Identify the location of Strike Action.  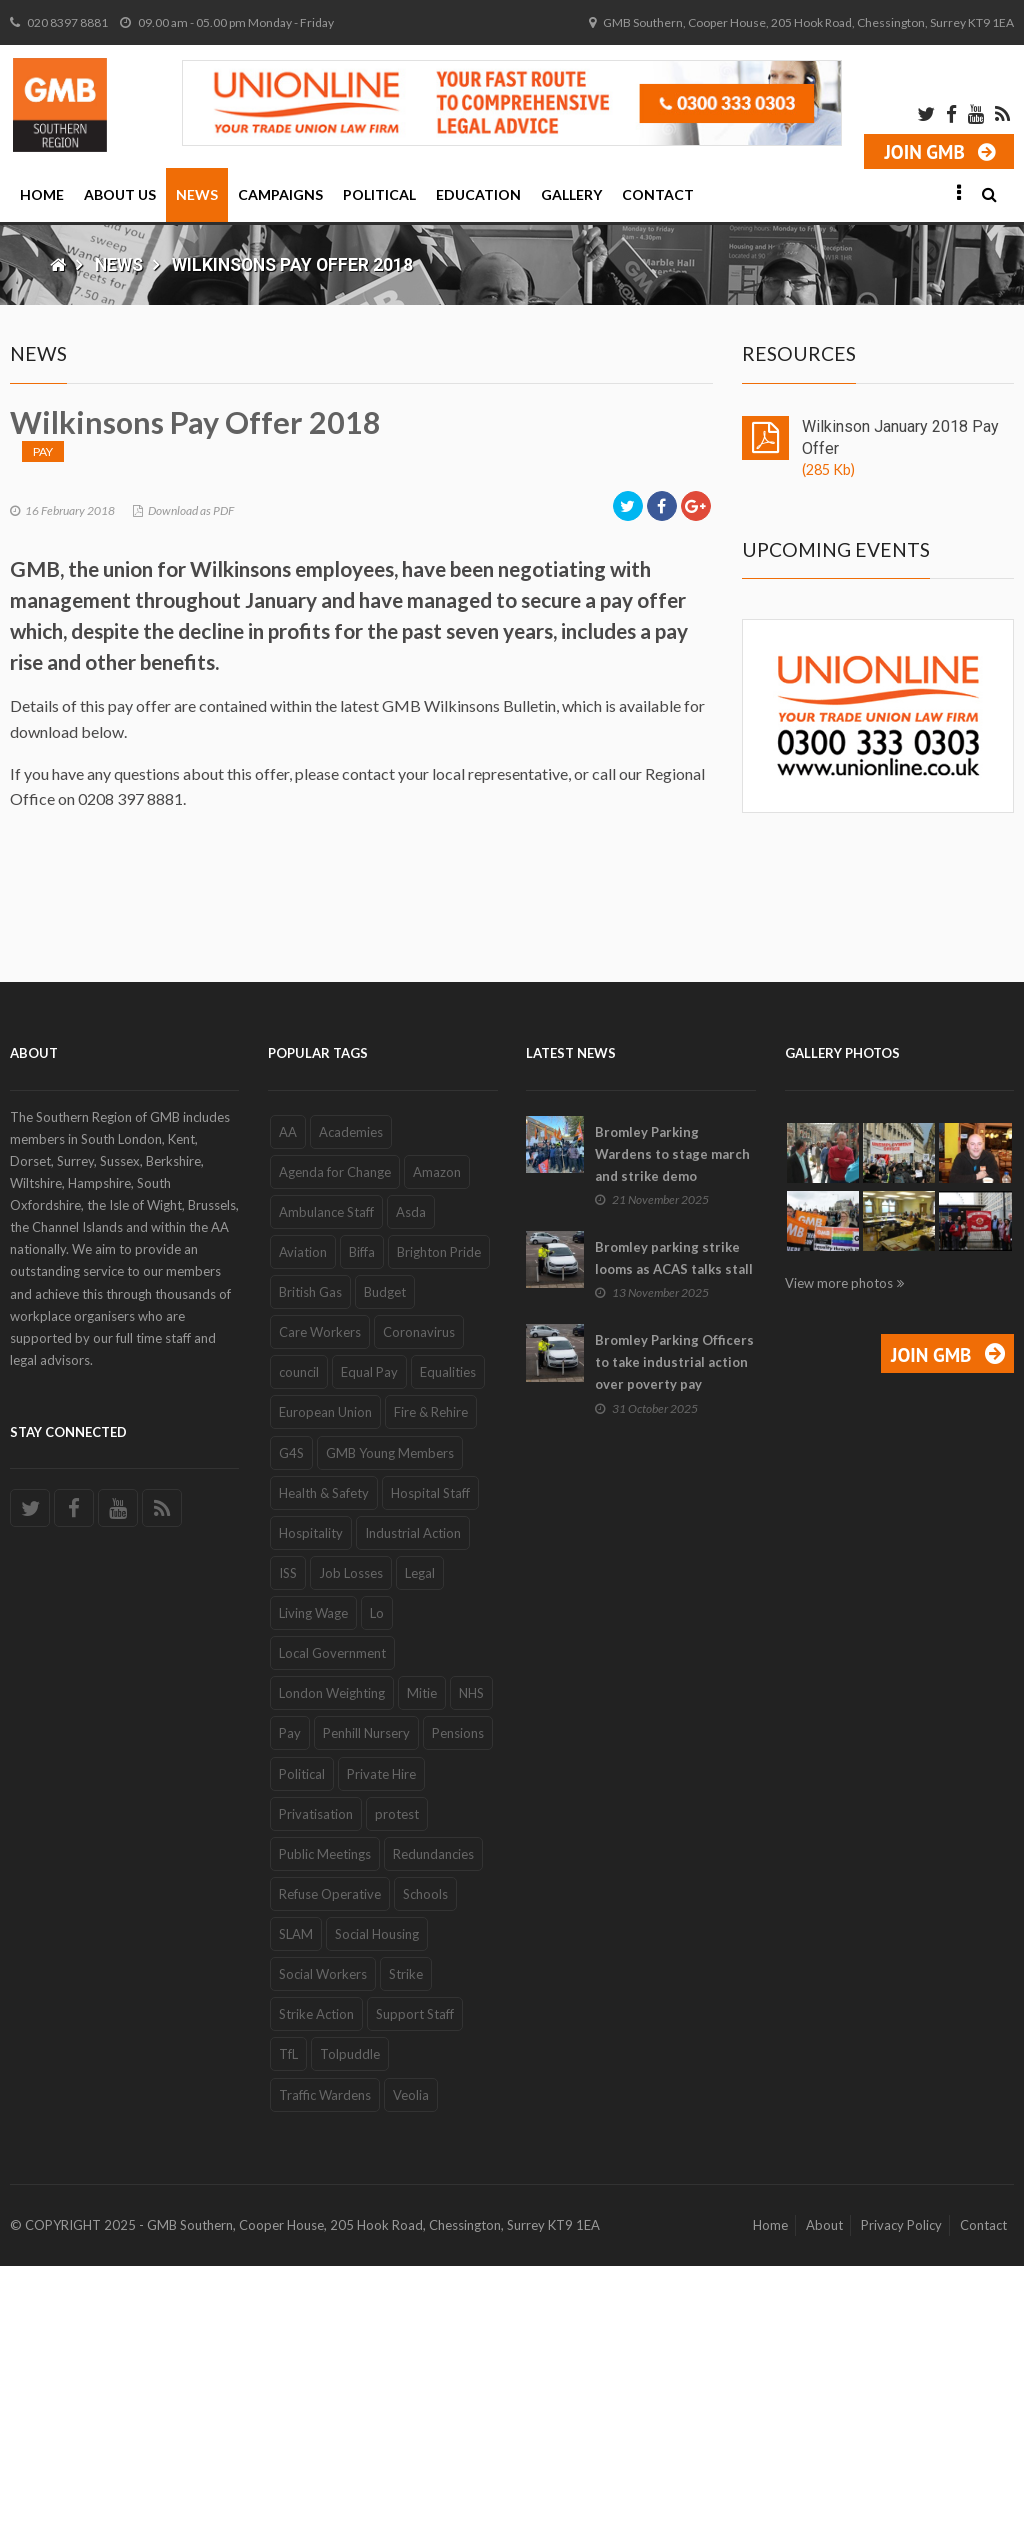
(316, 2286).